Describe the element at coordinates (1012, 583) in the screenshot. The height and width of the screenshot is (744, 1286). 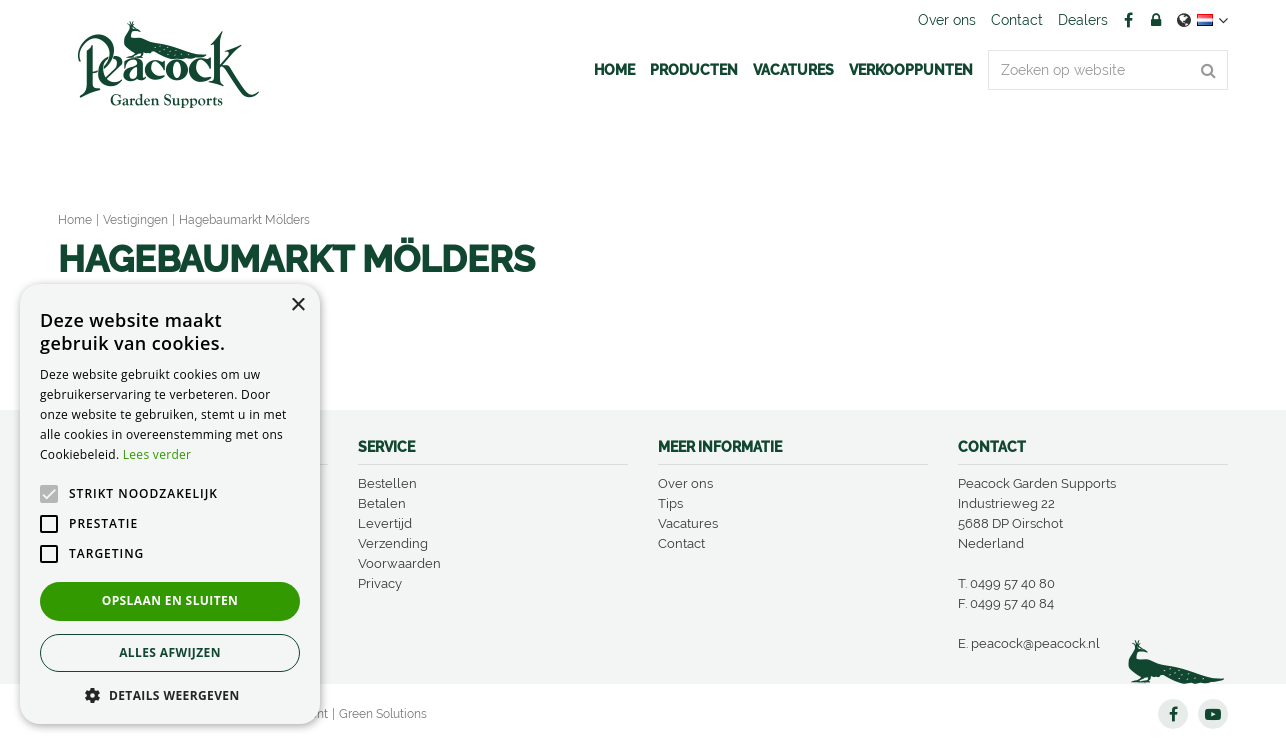
I see `0499 57 40 80` at that location.